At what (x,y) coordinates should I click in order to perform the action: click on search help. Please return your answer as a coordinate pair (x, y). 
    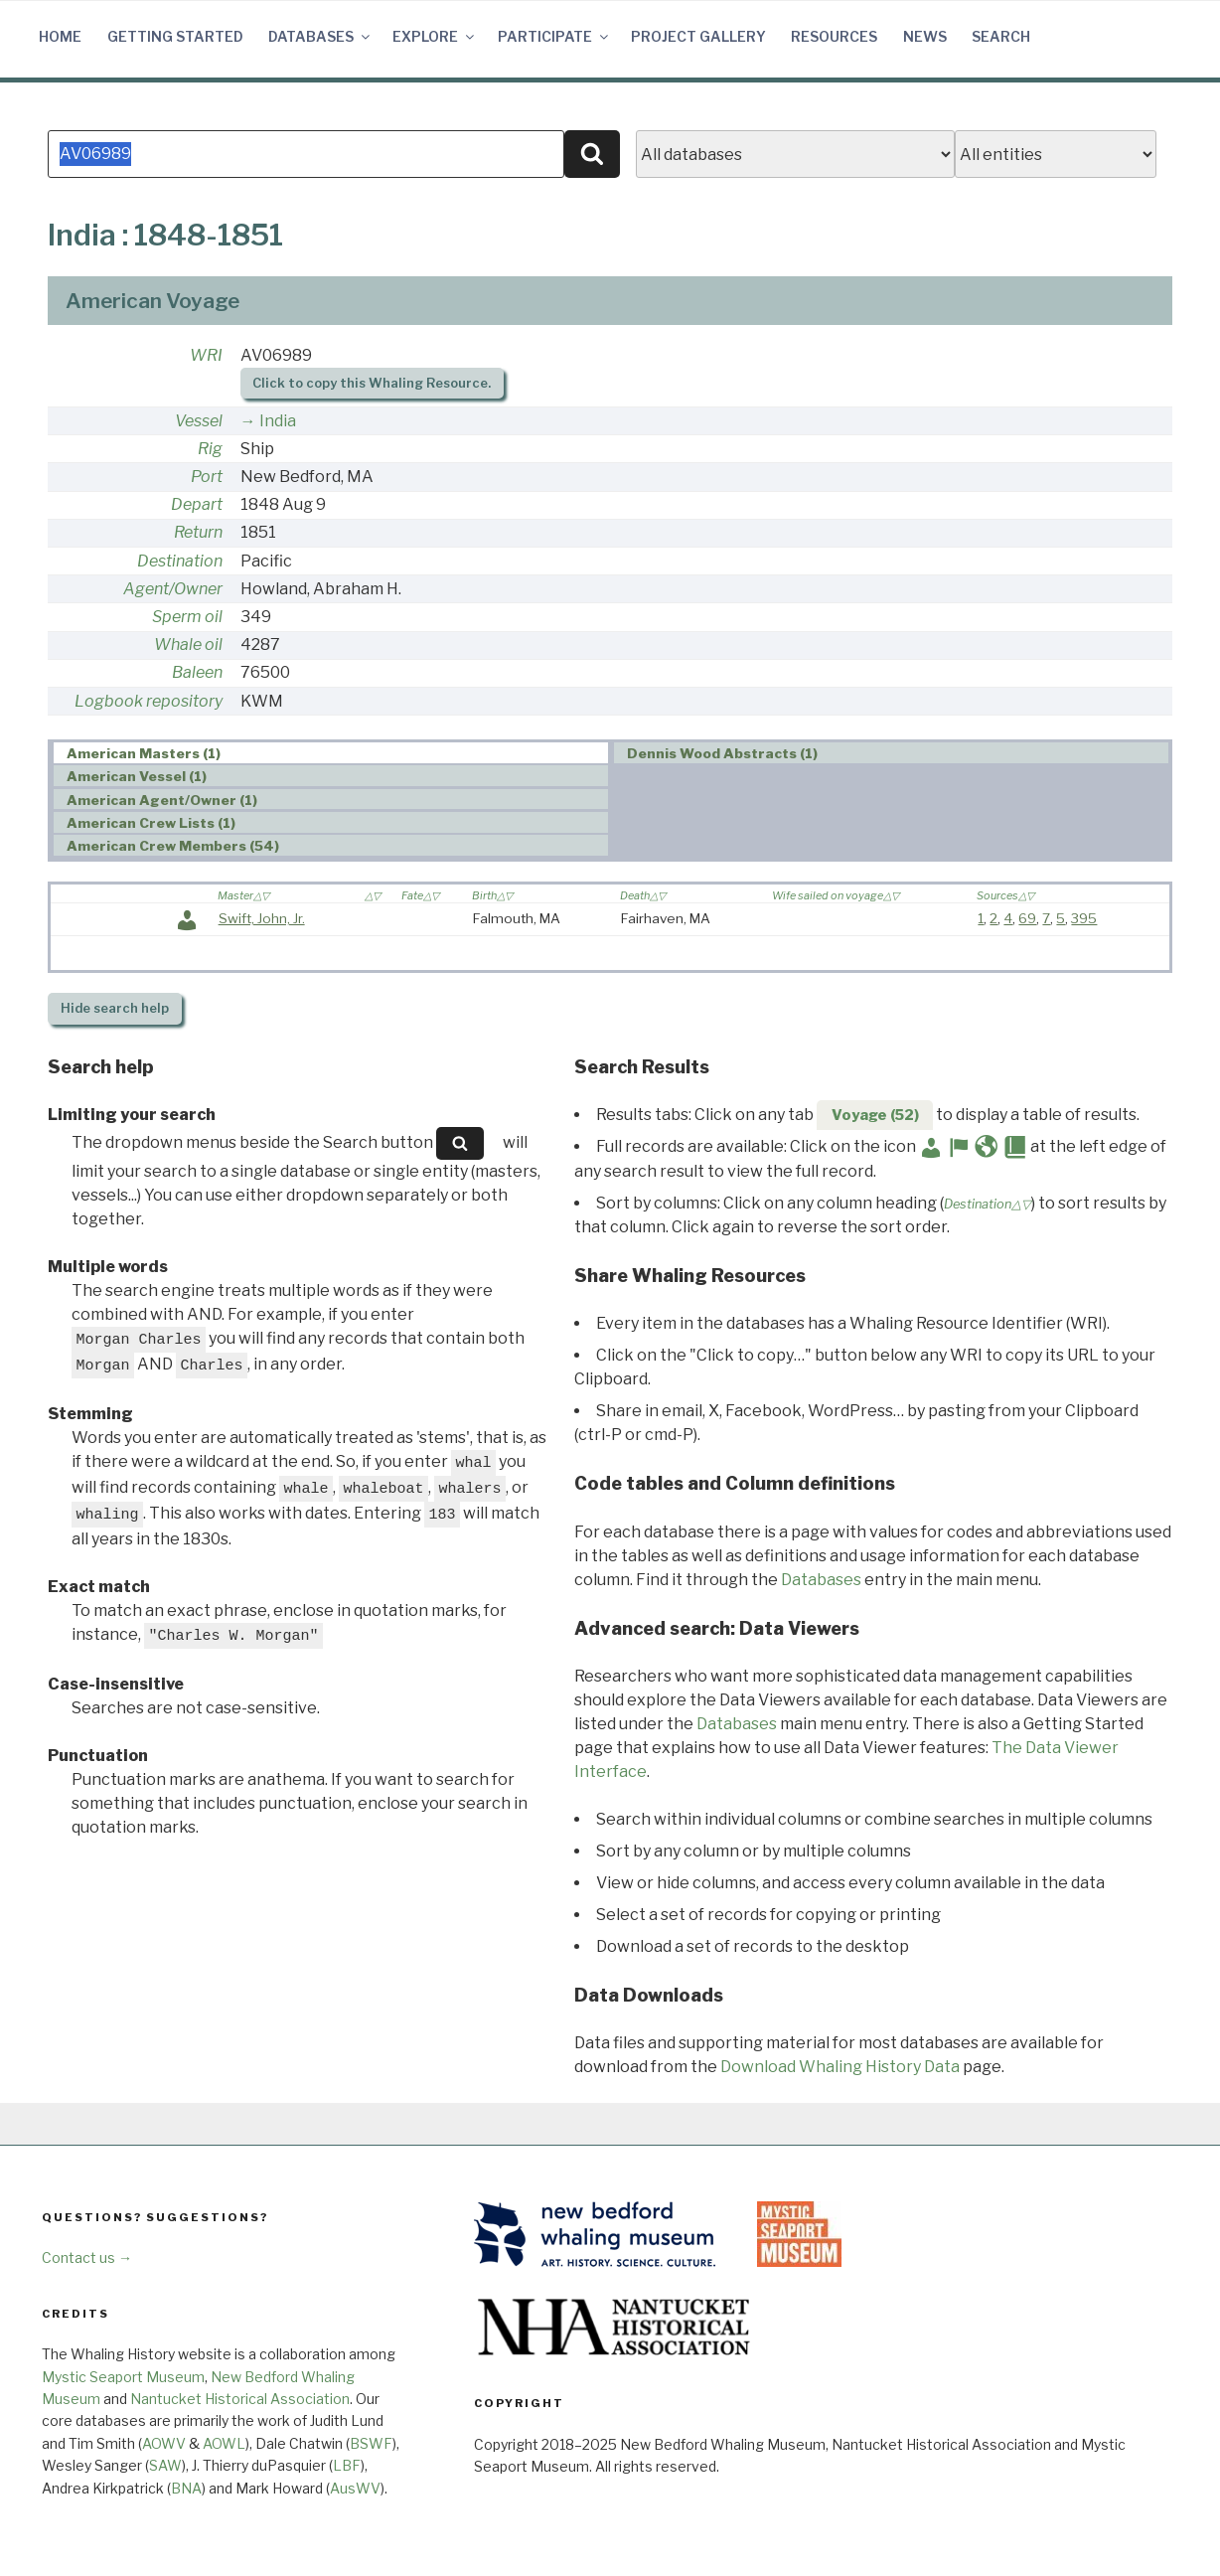
    Looking at the image, I should click on (115, 1008).